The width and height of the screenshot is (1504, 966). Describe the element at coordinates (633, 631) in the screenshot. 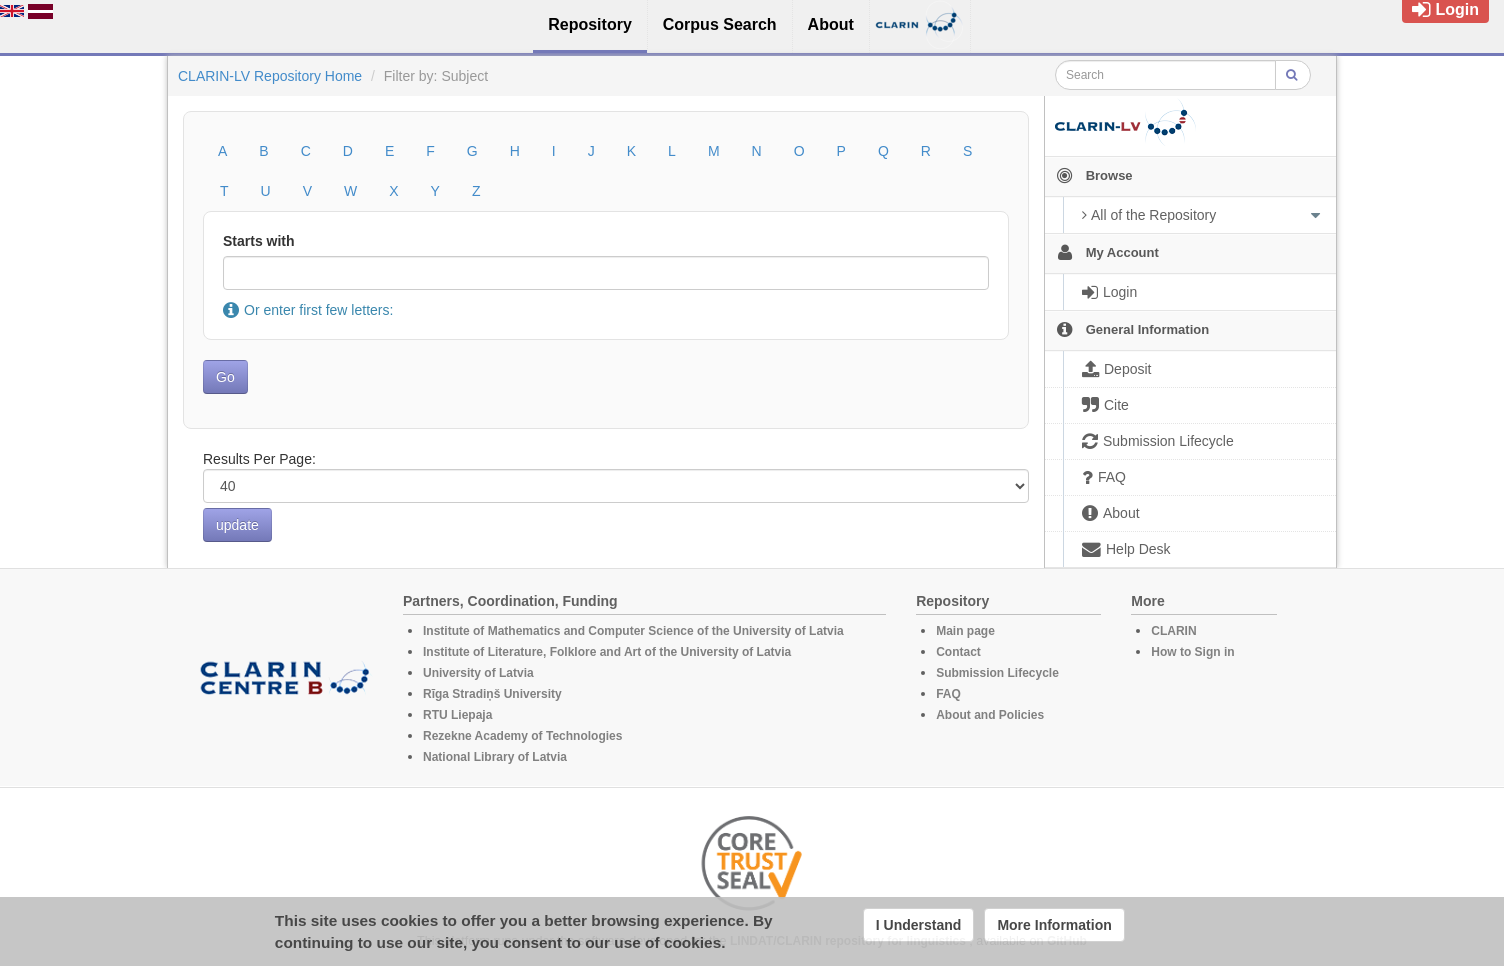

I see `Institute of Mathematics and Computer Science of the University of Latvia` at that location.